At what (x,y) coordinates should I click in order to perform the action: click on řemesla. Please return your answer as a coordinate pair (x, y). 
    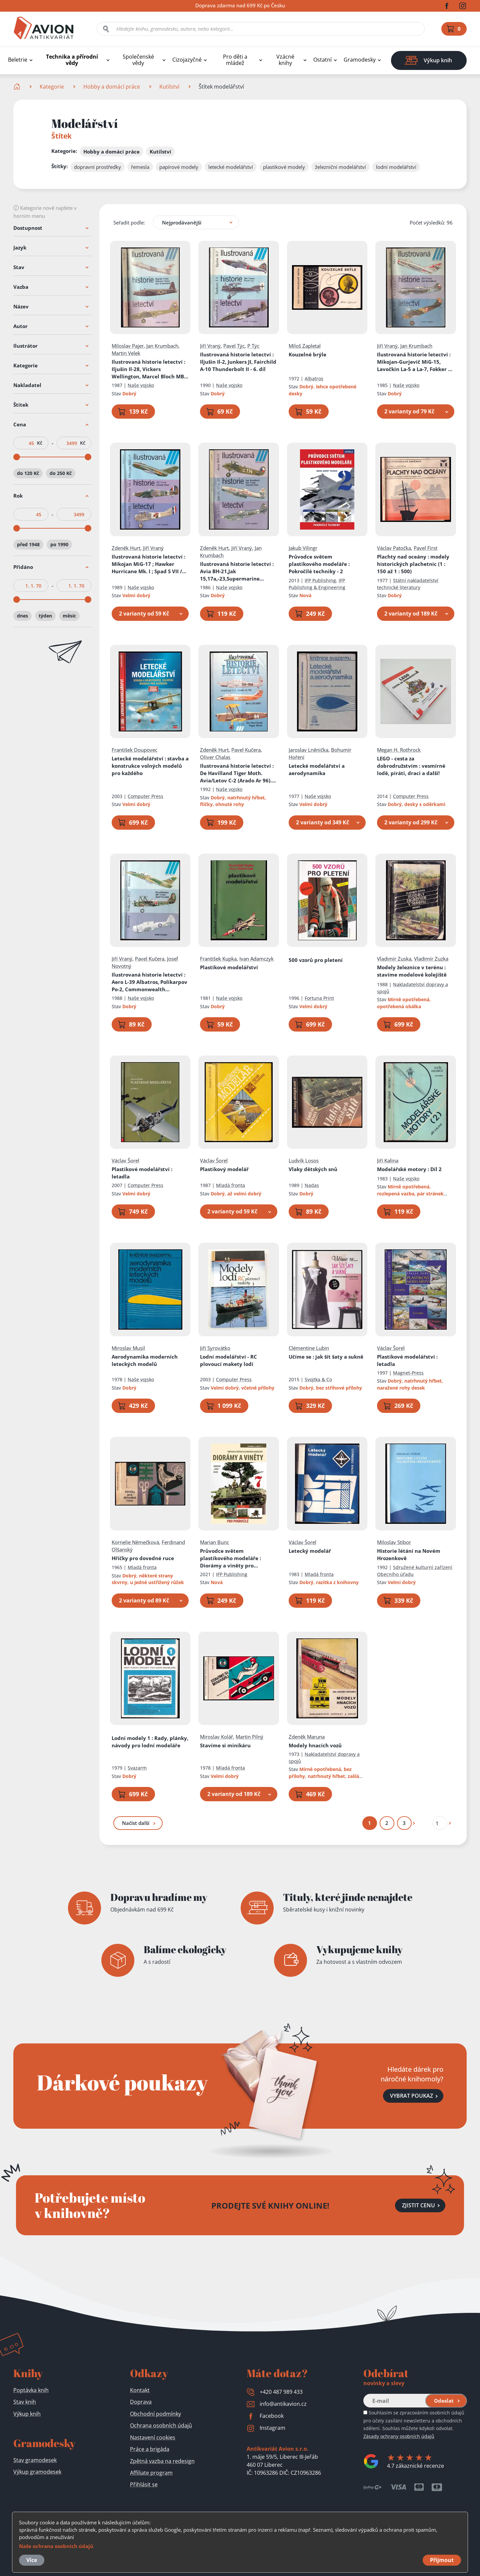
    Looking at the image, I should click on (140, 167).